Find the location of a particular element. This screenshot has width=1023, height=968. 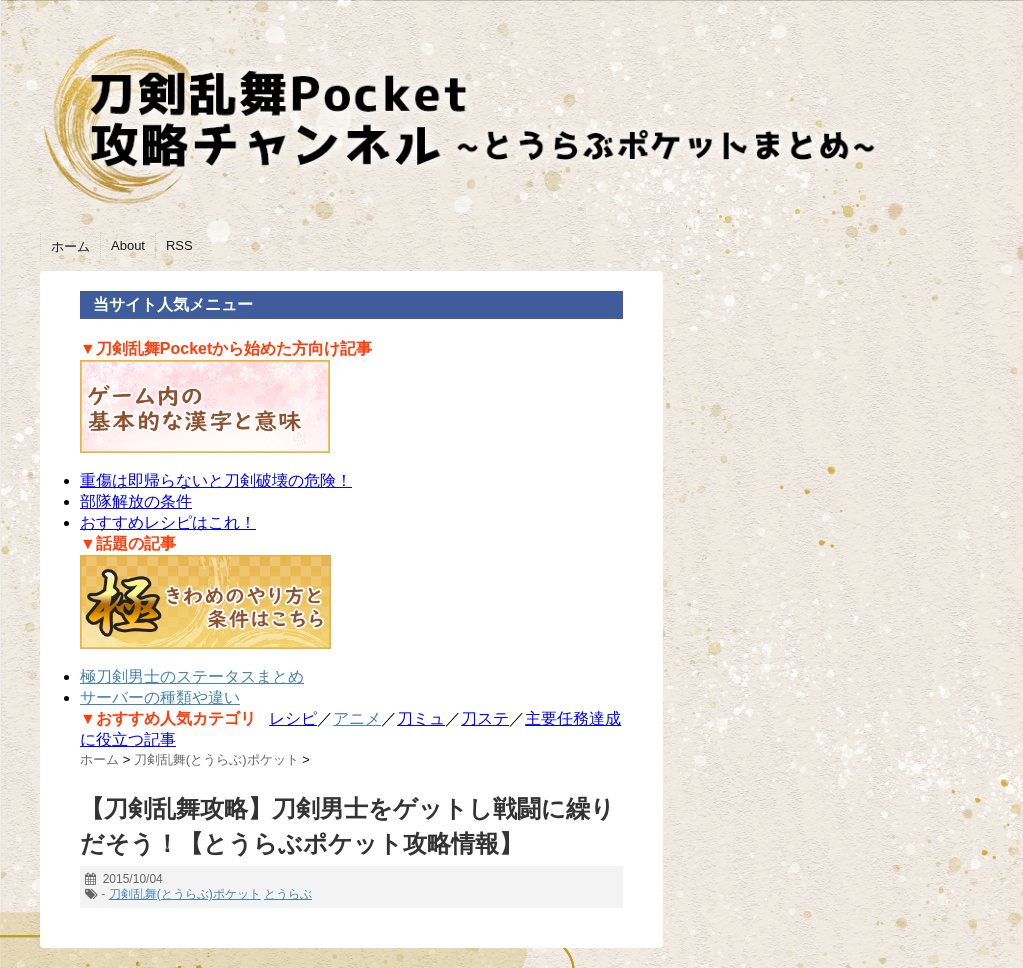

レシピ is located at coordinates (293, 718).